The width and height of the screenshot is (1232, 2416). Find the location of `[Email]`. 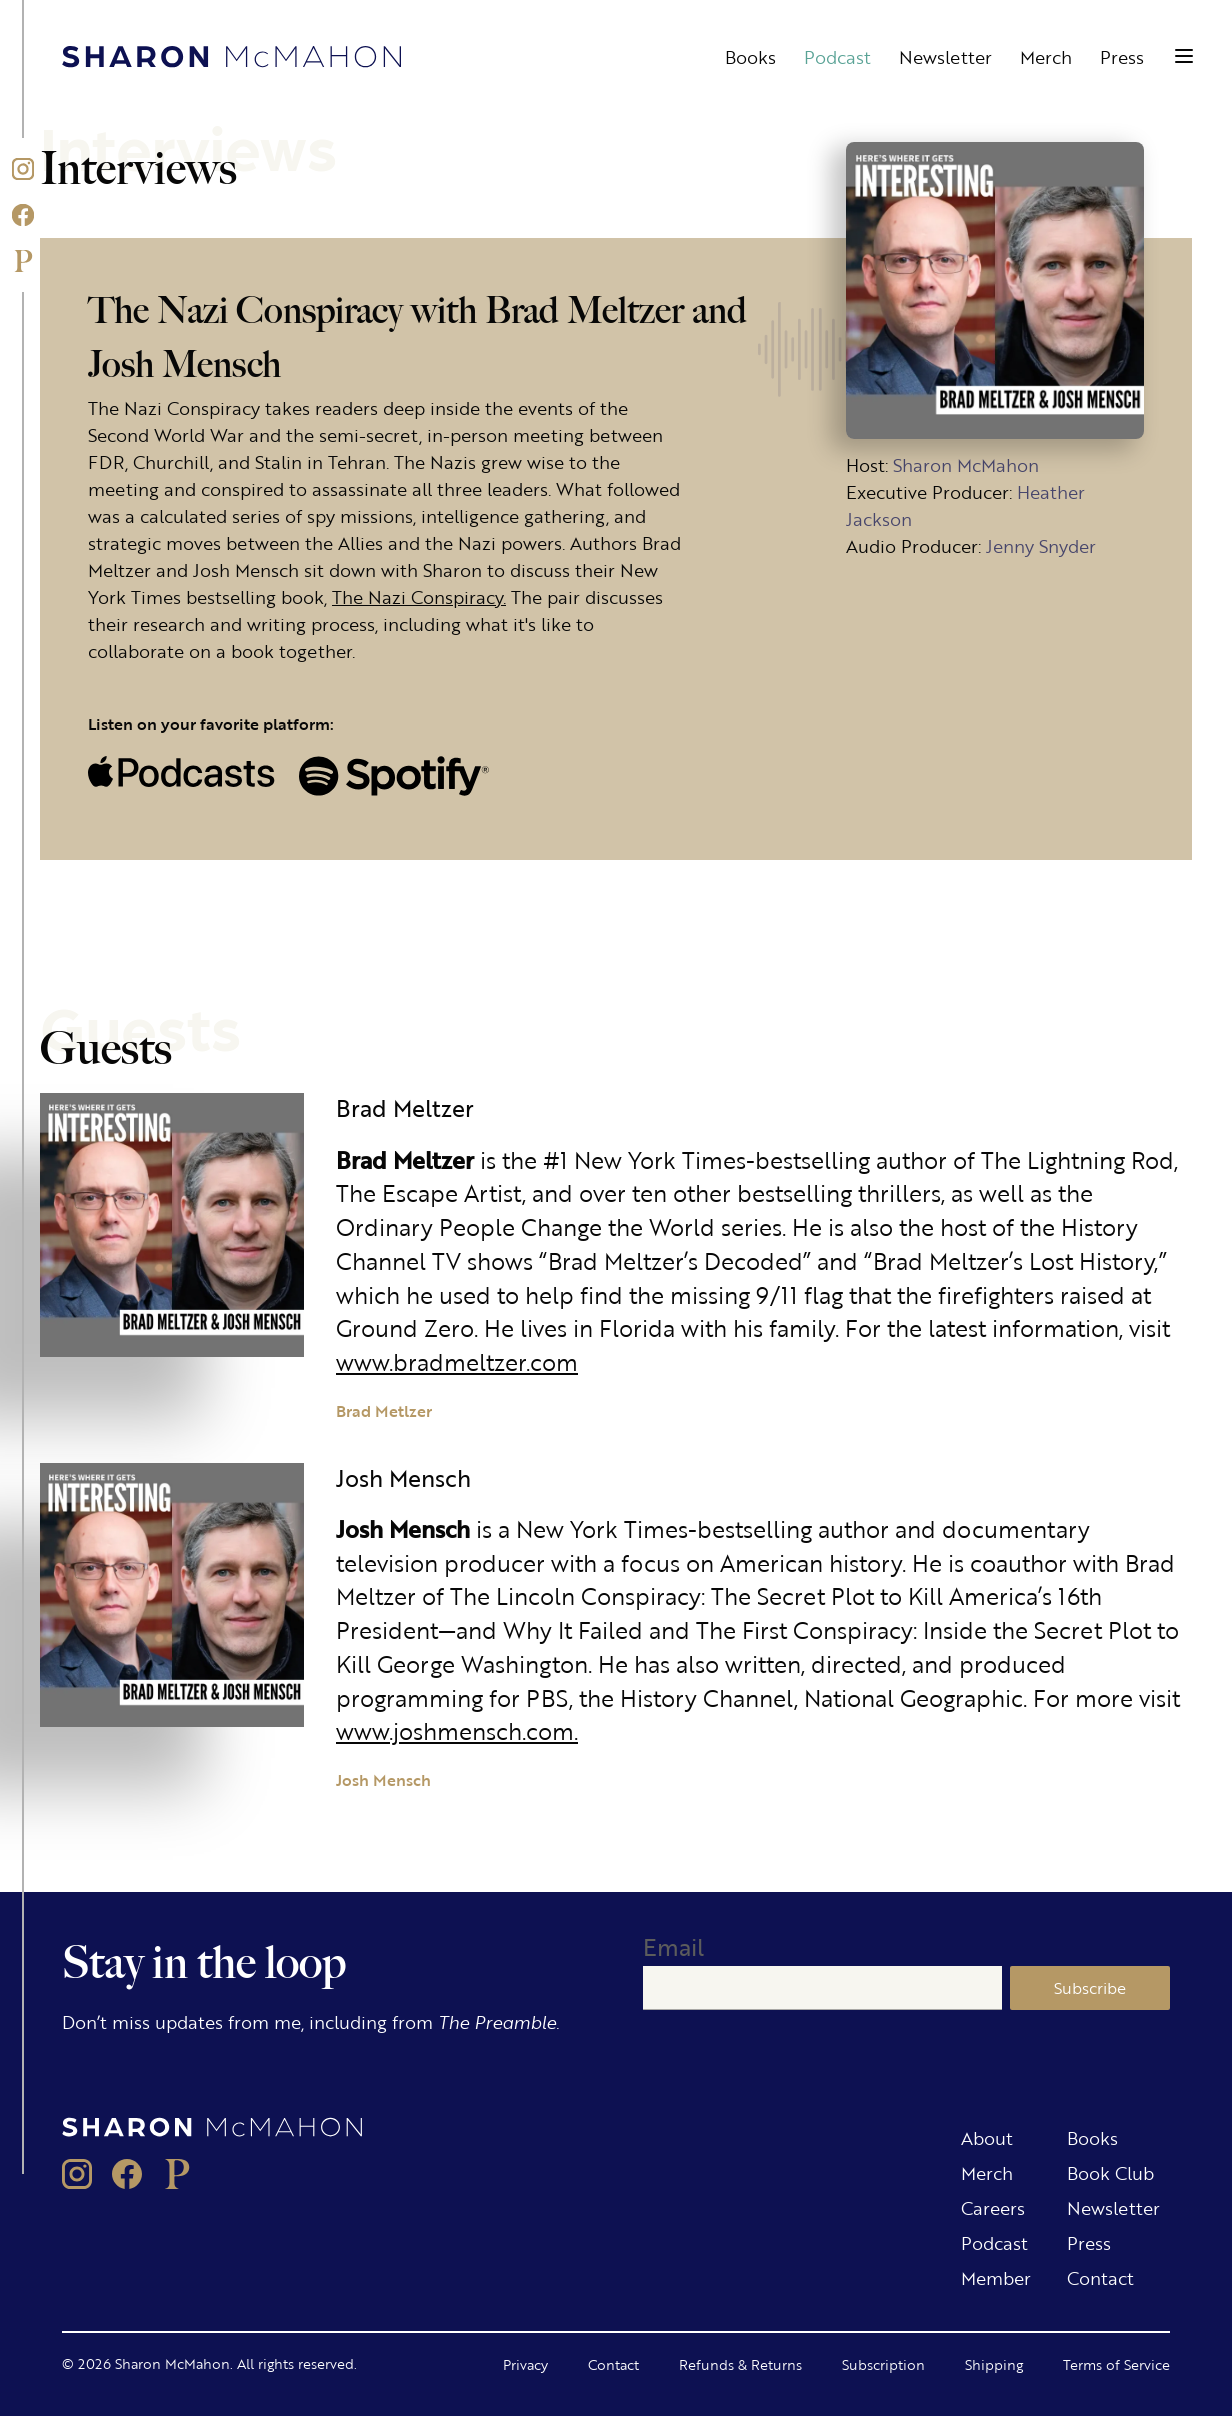

[Email] is located at coordinates (822, 1988).